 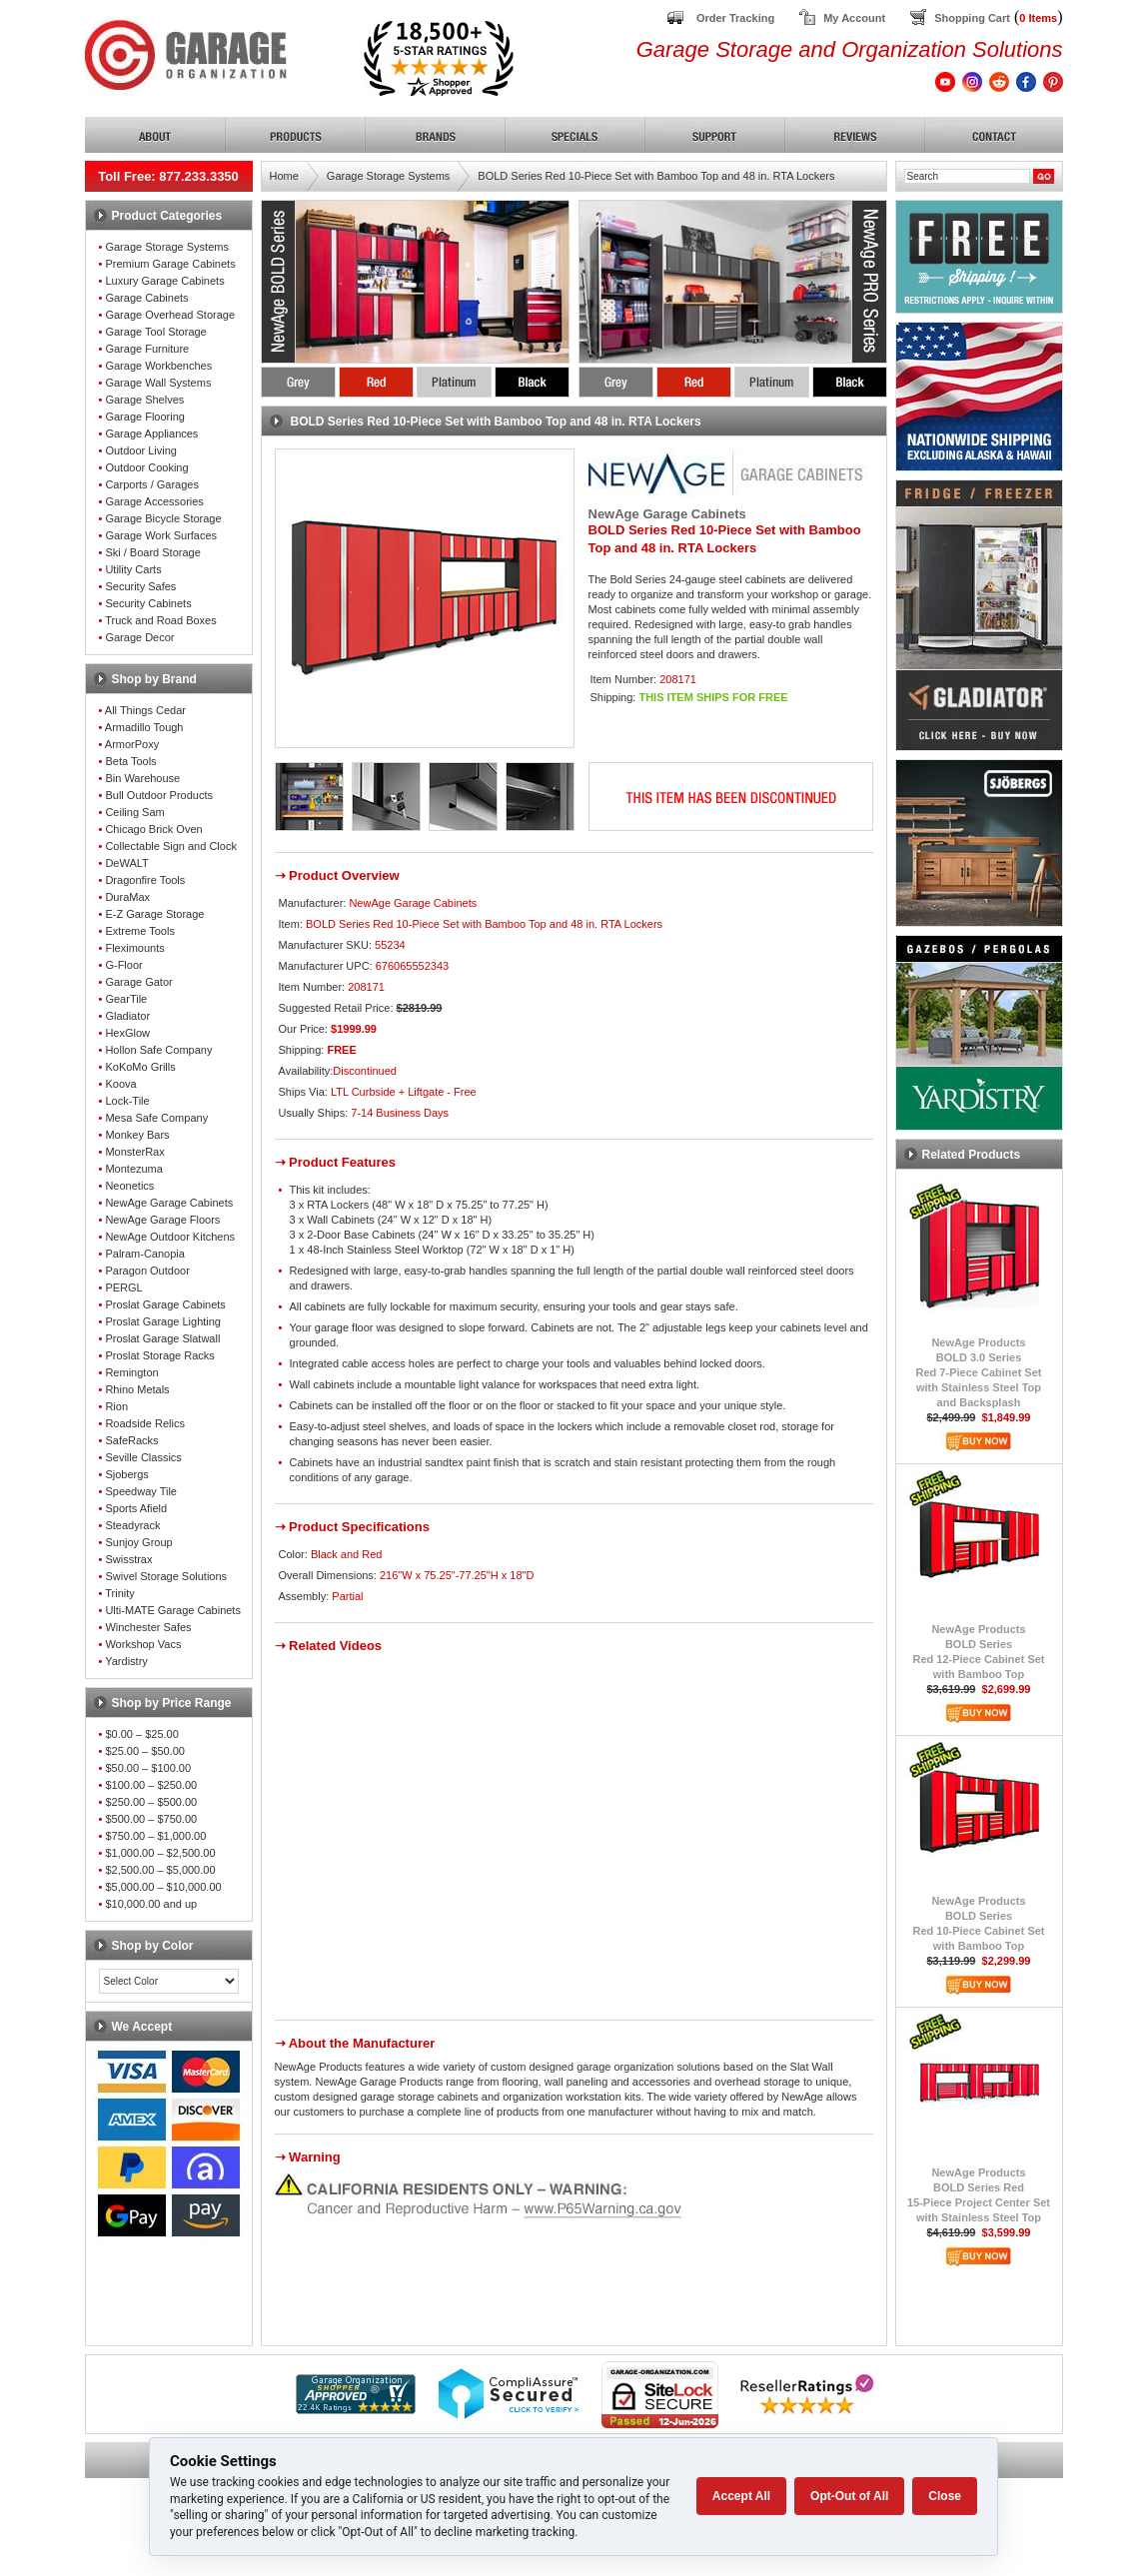 I want to click on Monkey Bars, so click(x=137, y=1135).